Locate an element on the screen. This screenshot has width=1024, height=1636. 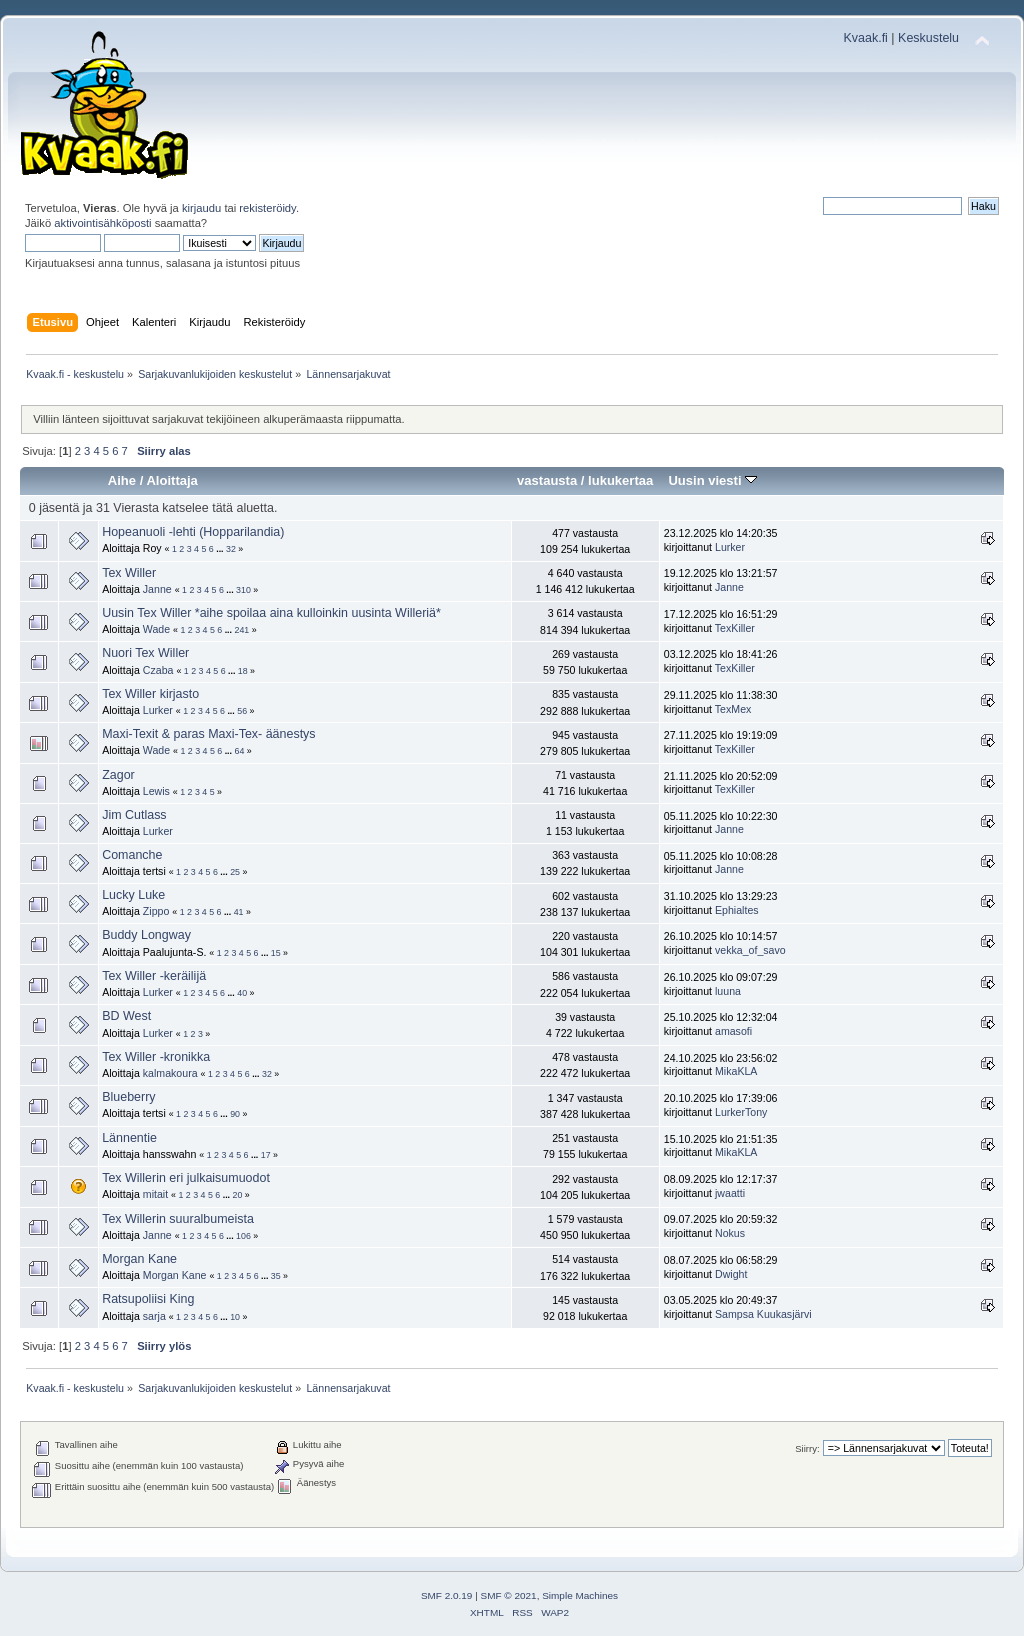
Wade is located at coordinates (156, 629).